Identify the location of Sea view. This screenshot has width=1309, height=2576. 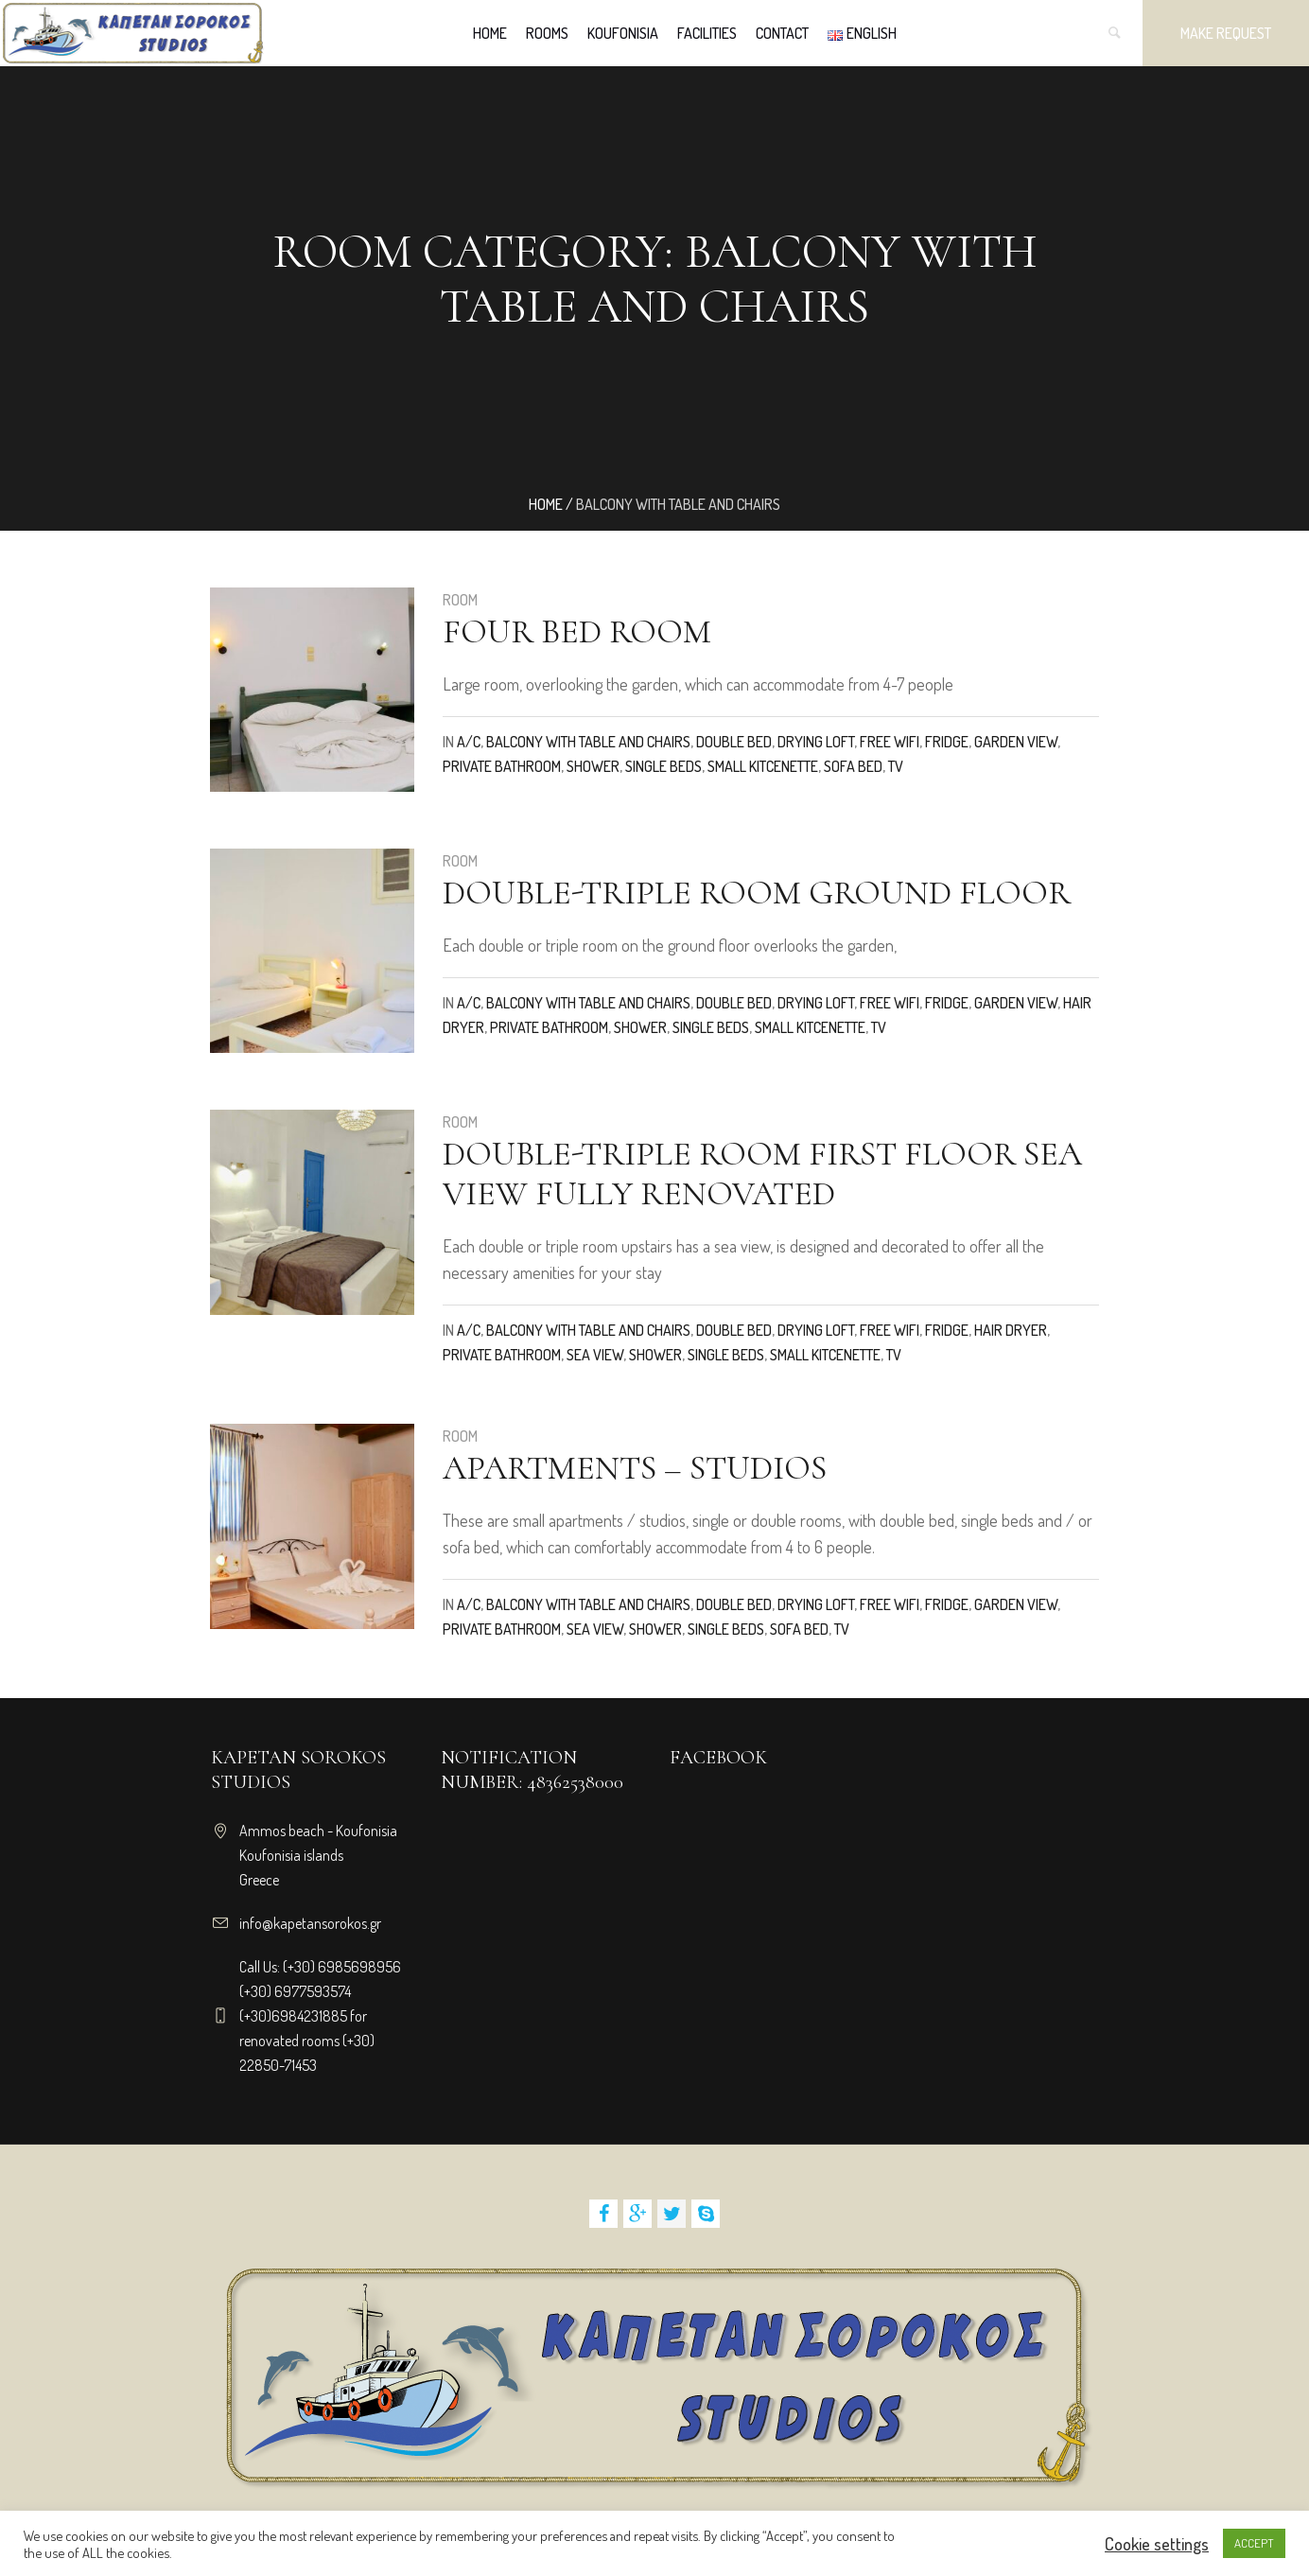
(595, 1354).